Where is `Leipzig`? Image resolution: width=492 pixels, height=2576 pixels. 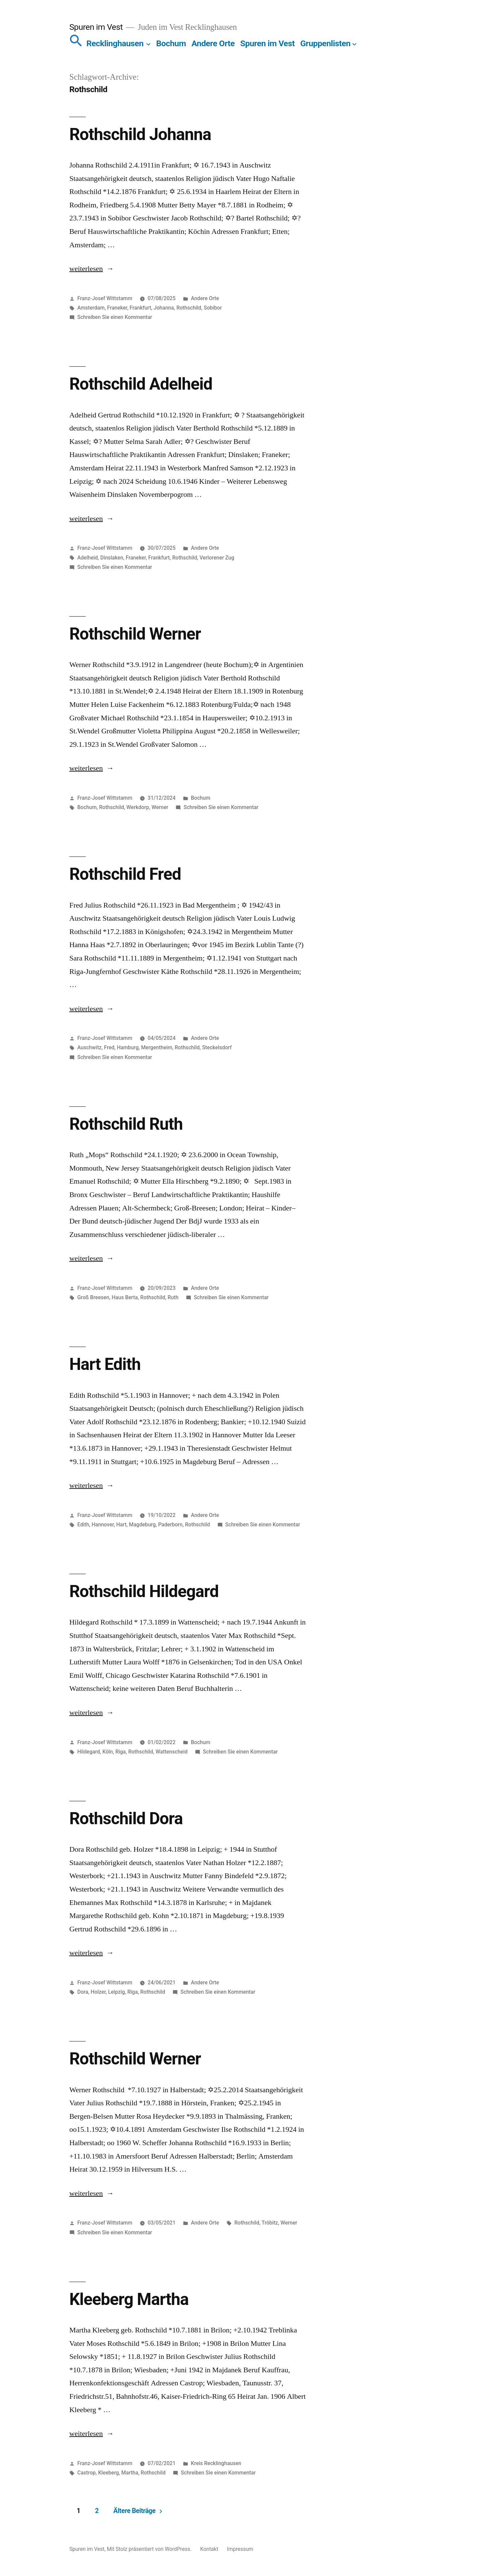
Leipzig is located at coordinates (116, 1992).